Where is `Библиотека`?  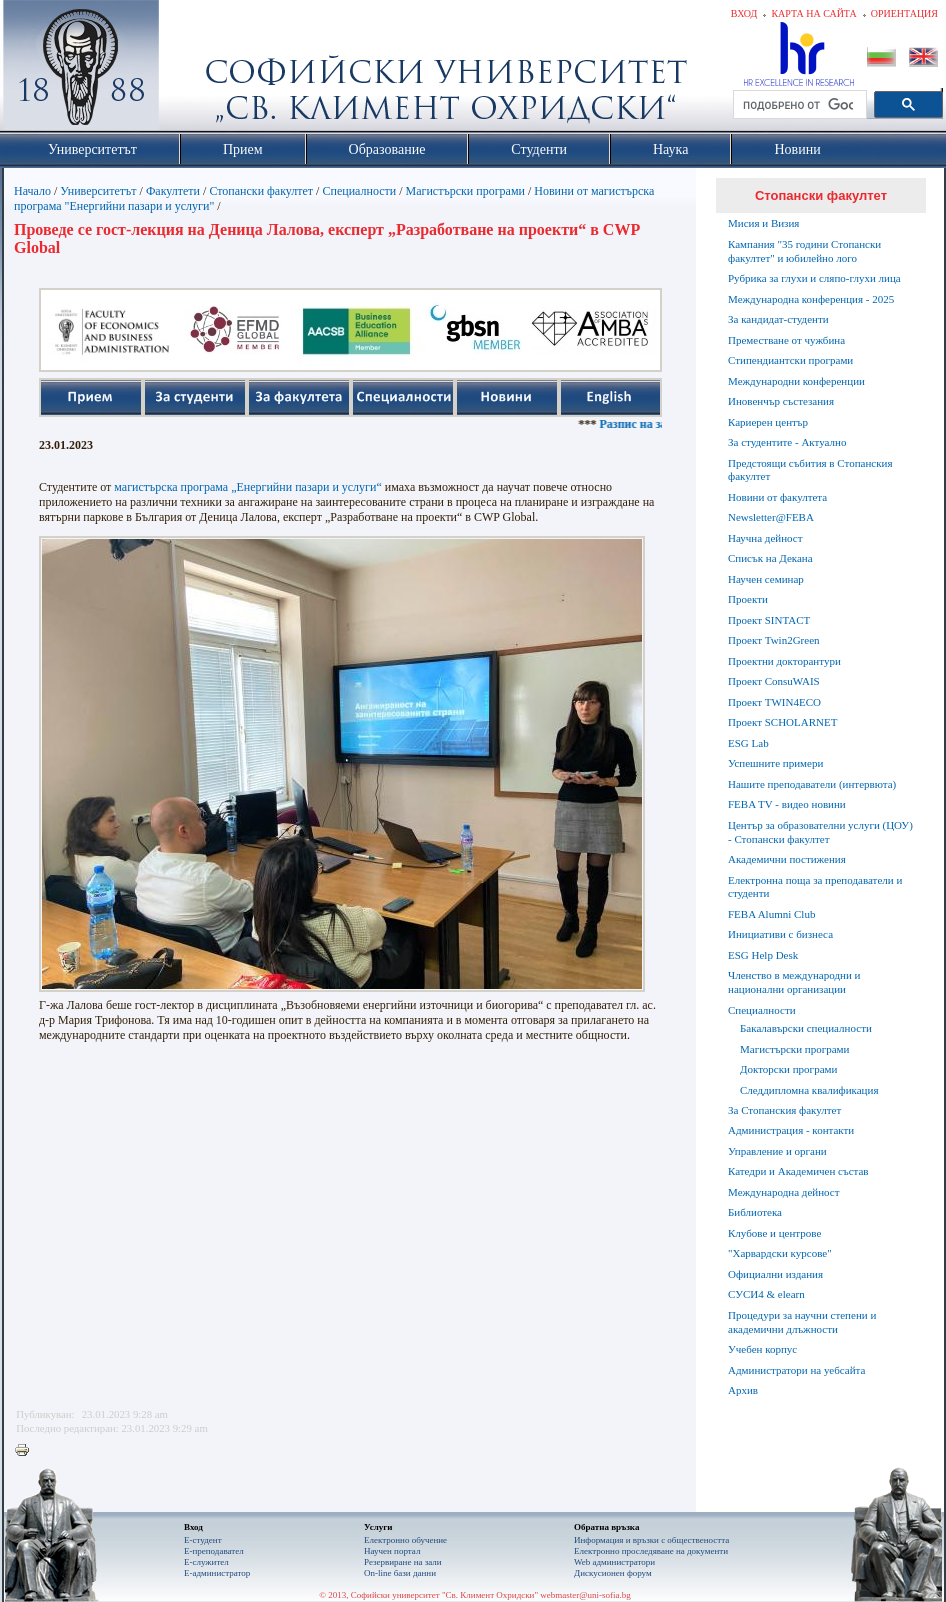 Библиотека is located at coordinates (755, 1212).